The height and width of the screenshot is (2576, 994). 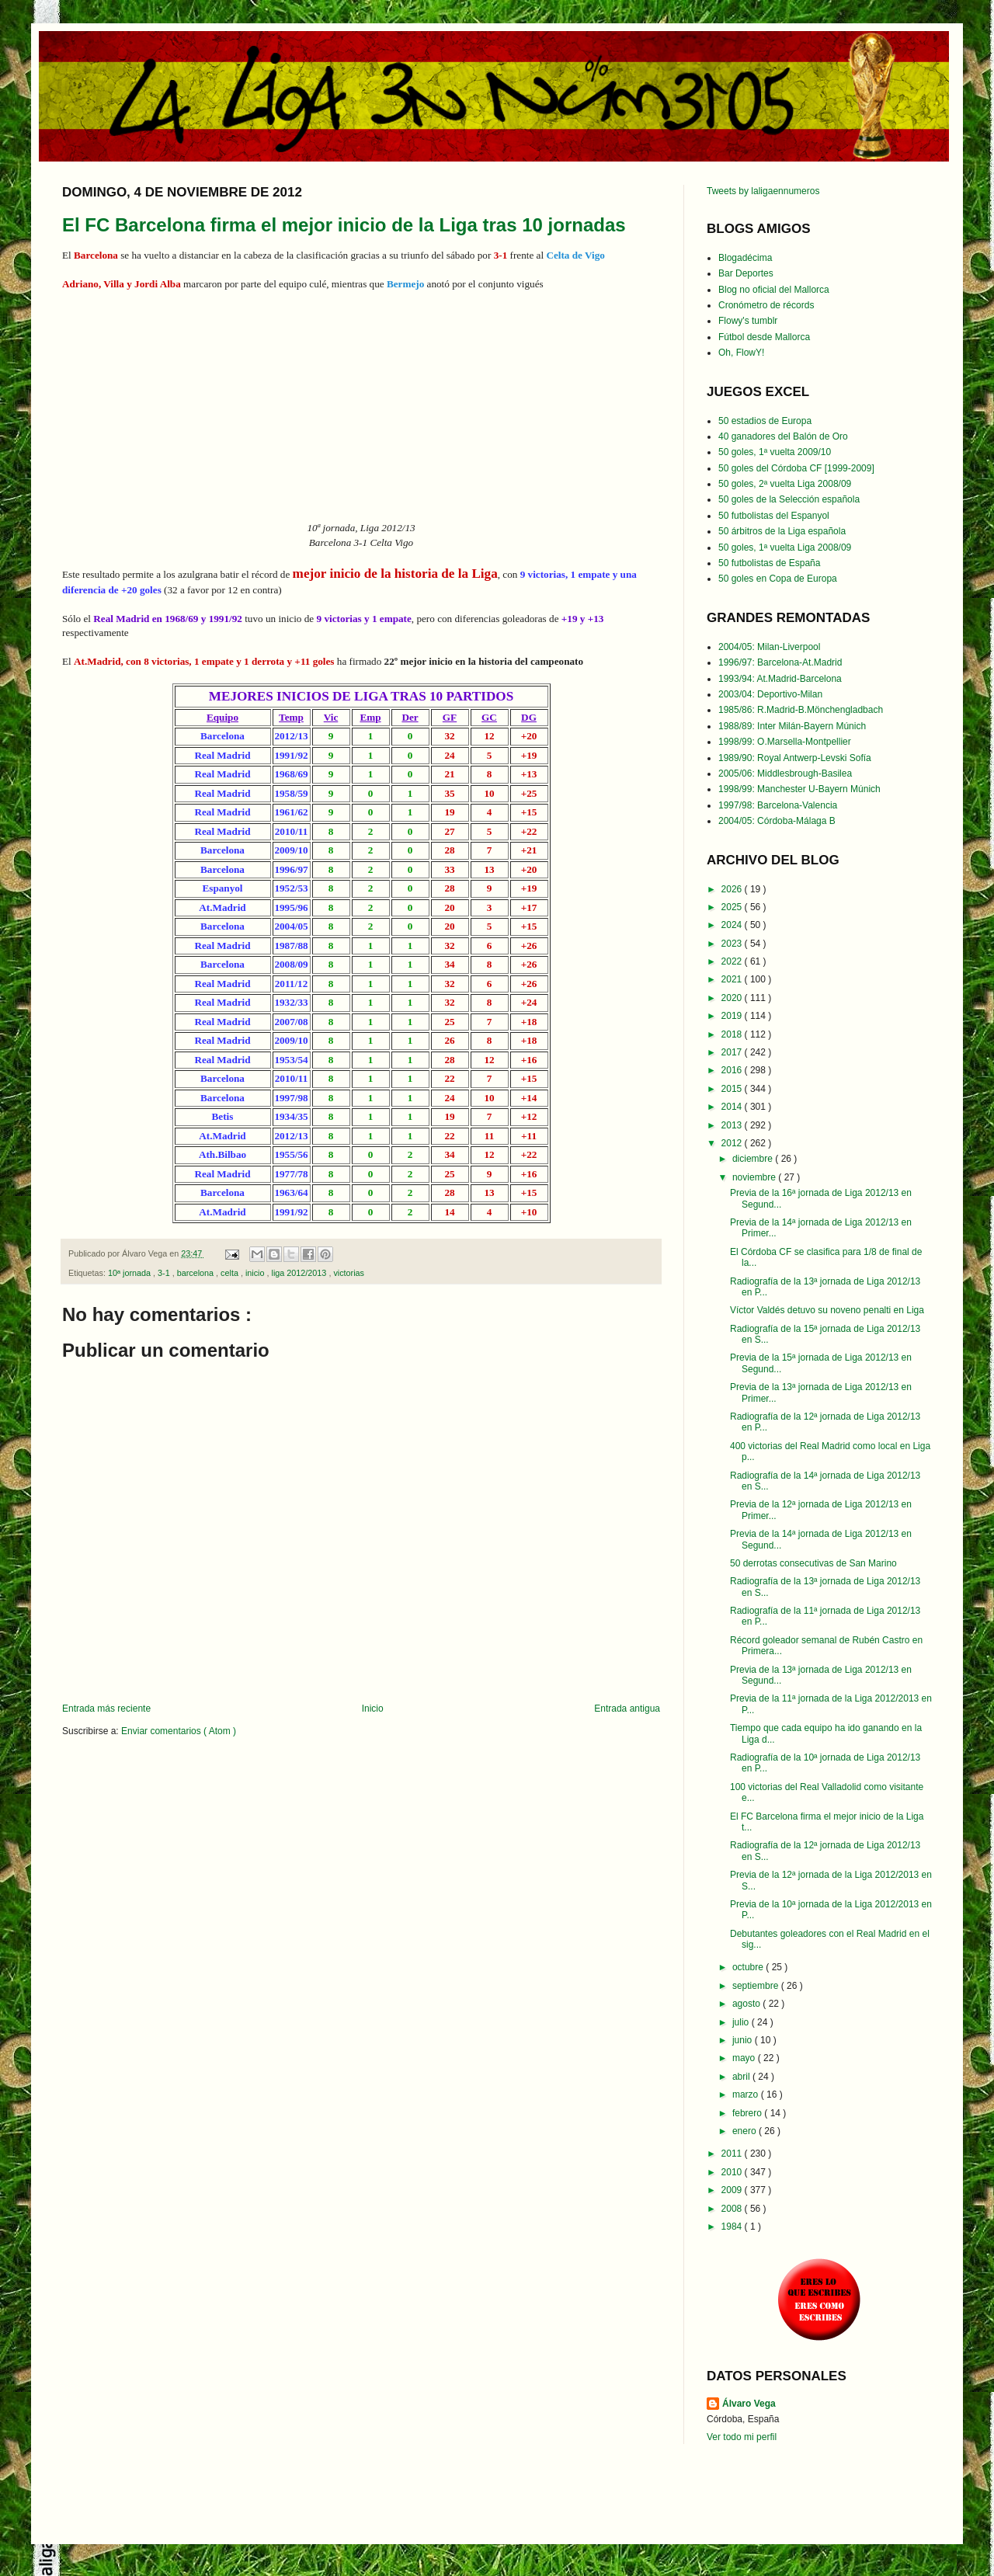 I want to click on 2005/06: Middlesbrough-Basilea, so click(x=785, y=773).